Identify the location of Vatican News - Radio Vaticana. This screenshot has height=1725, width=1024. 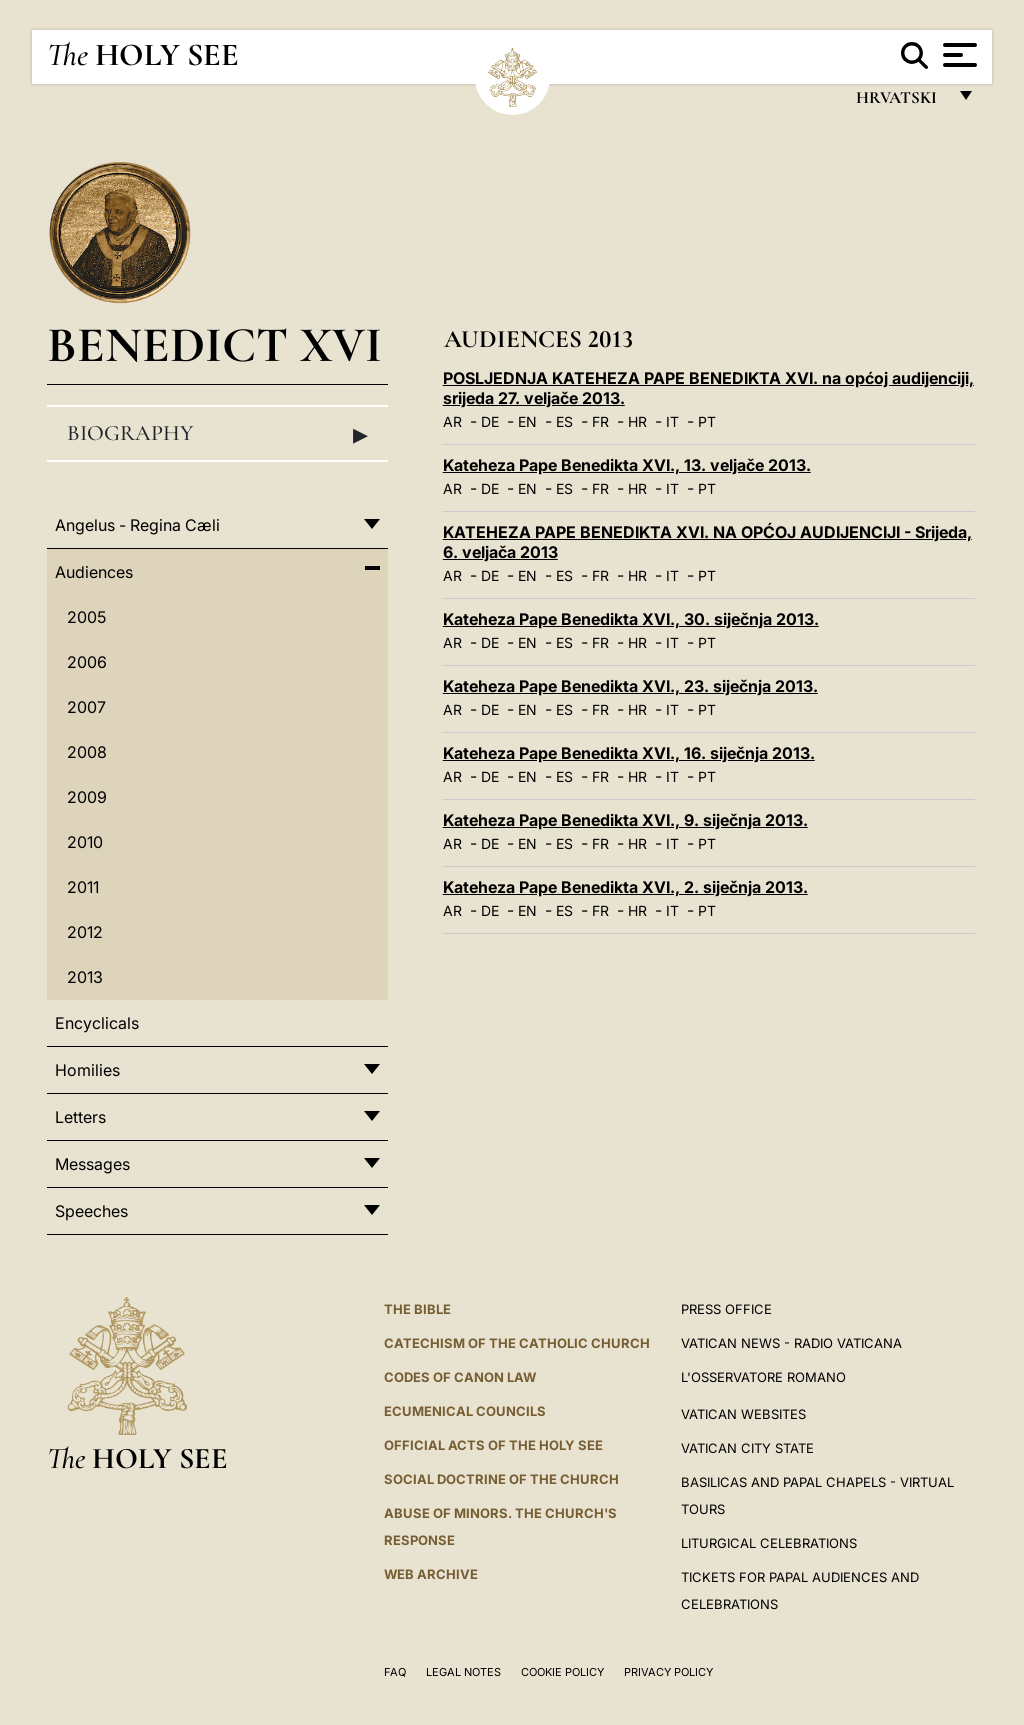
(791, 1343).